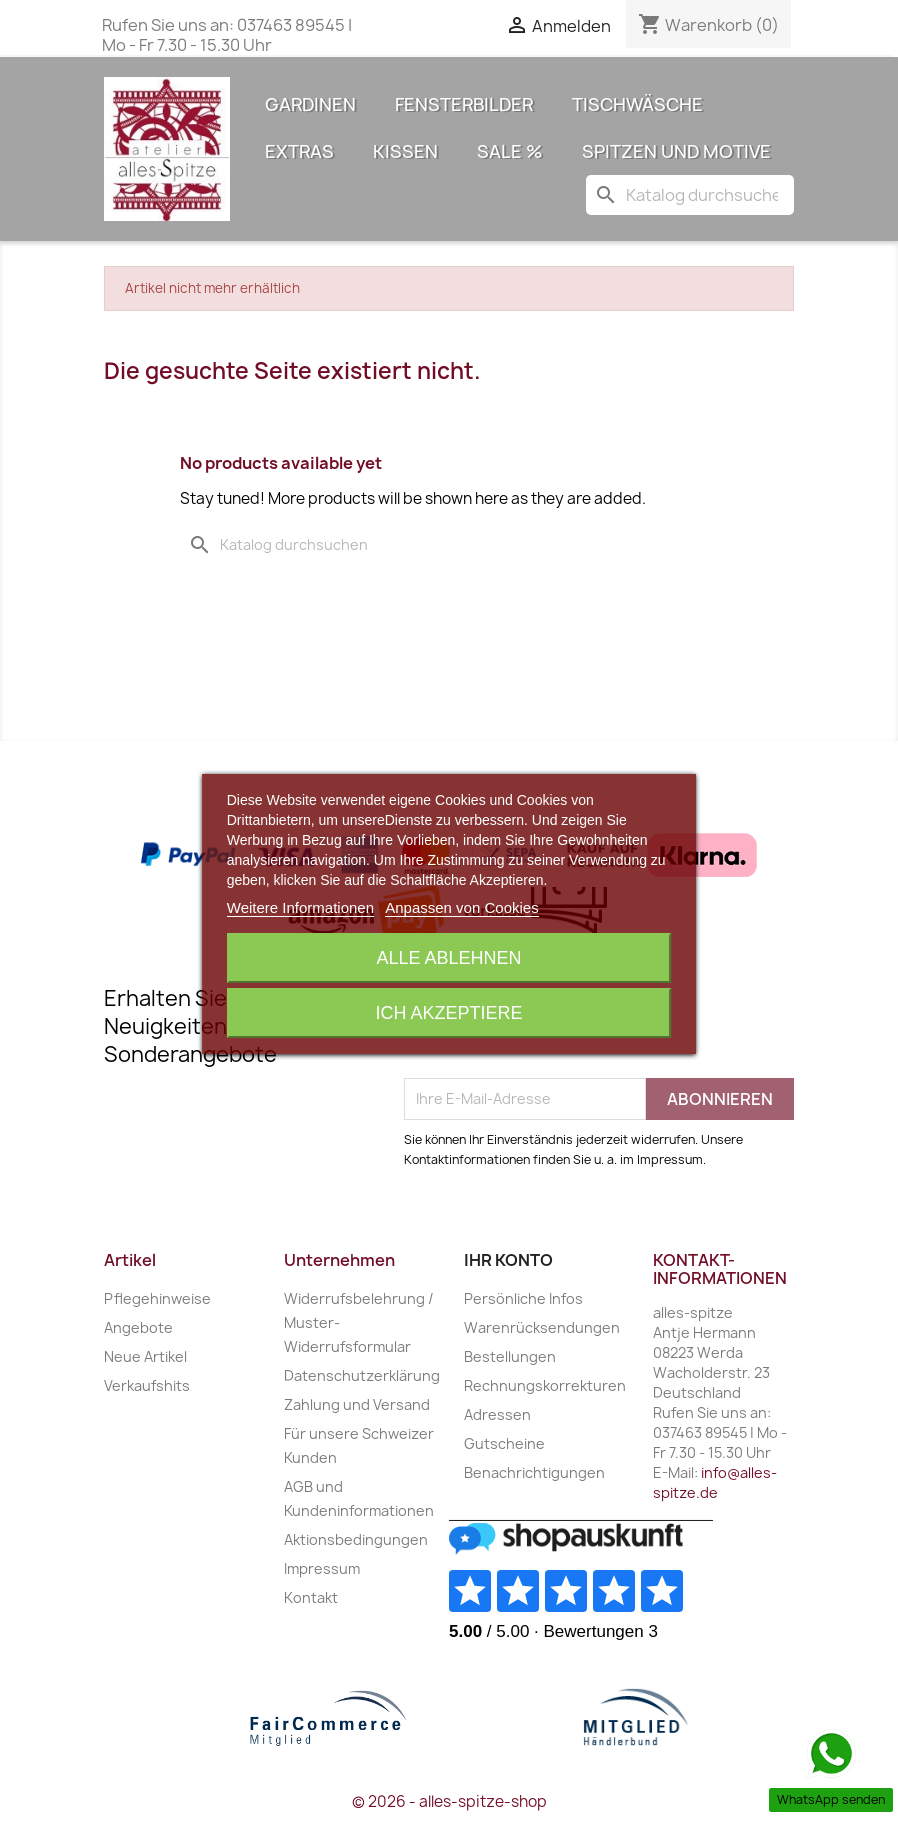 The width and height of the screenshot is (898, 1828). Describe the element at coordinates (147, 1385) in the screenshot. I see `Verkaufshits` at that location.